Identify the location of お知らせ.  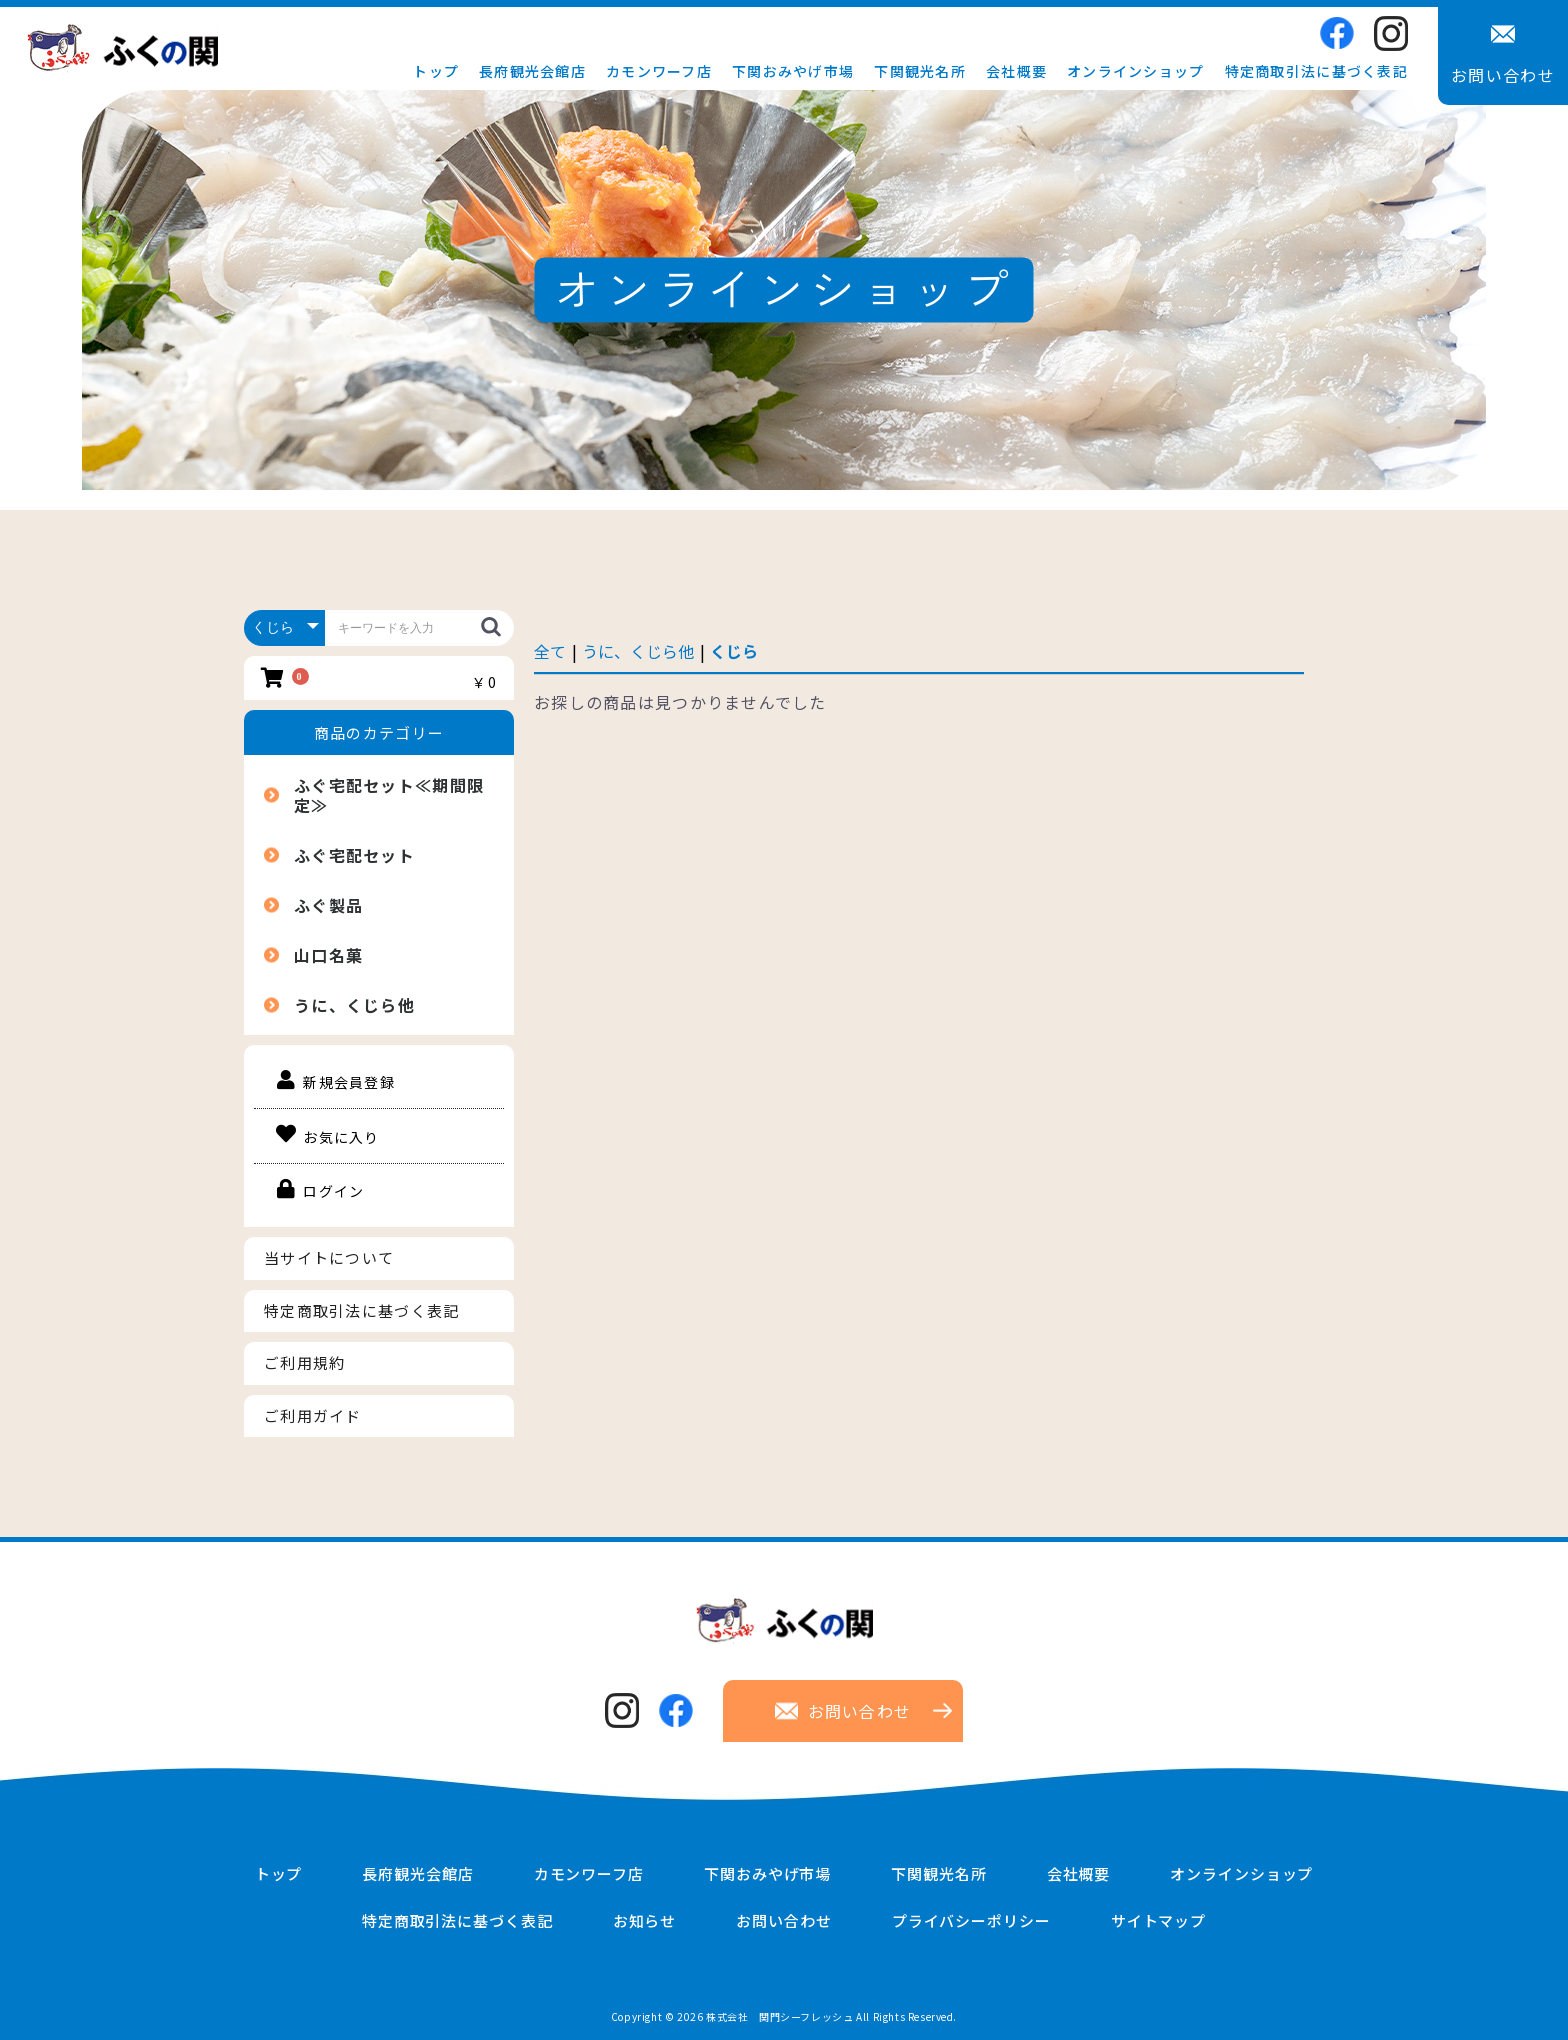
(645, 1920).